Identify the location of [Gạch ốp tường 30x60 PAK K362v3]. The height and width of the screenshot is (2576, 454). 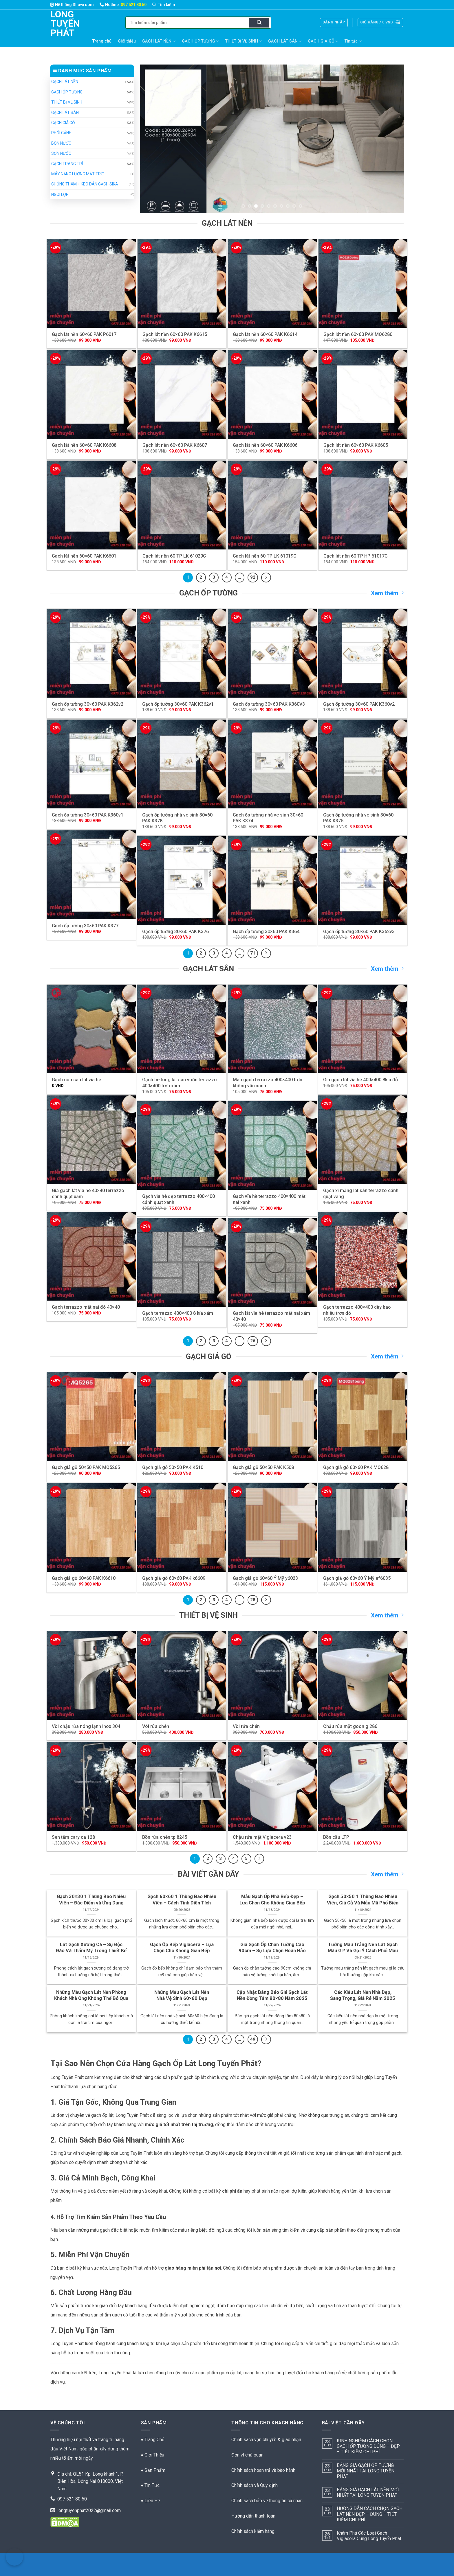
(362, 880).